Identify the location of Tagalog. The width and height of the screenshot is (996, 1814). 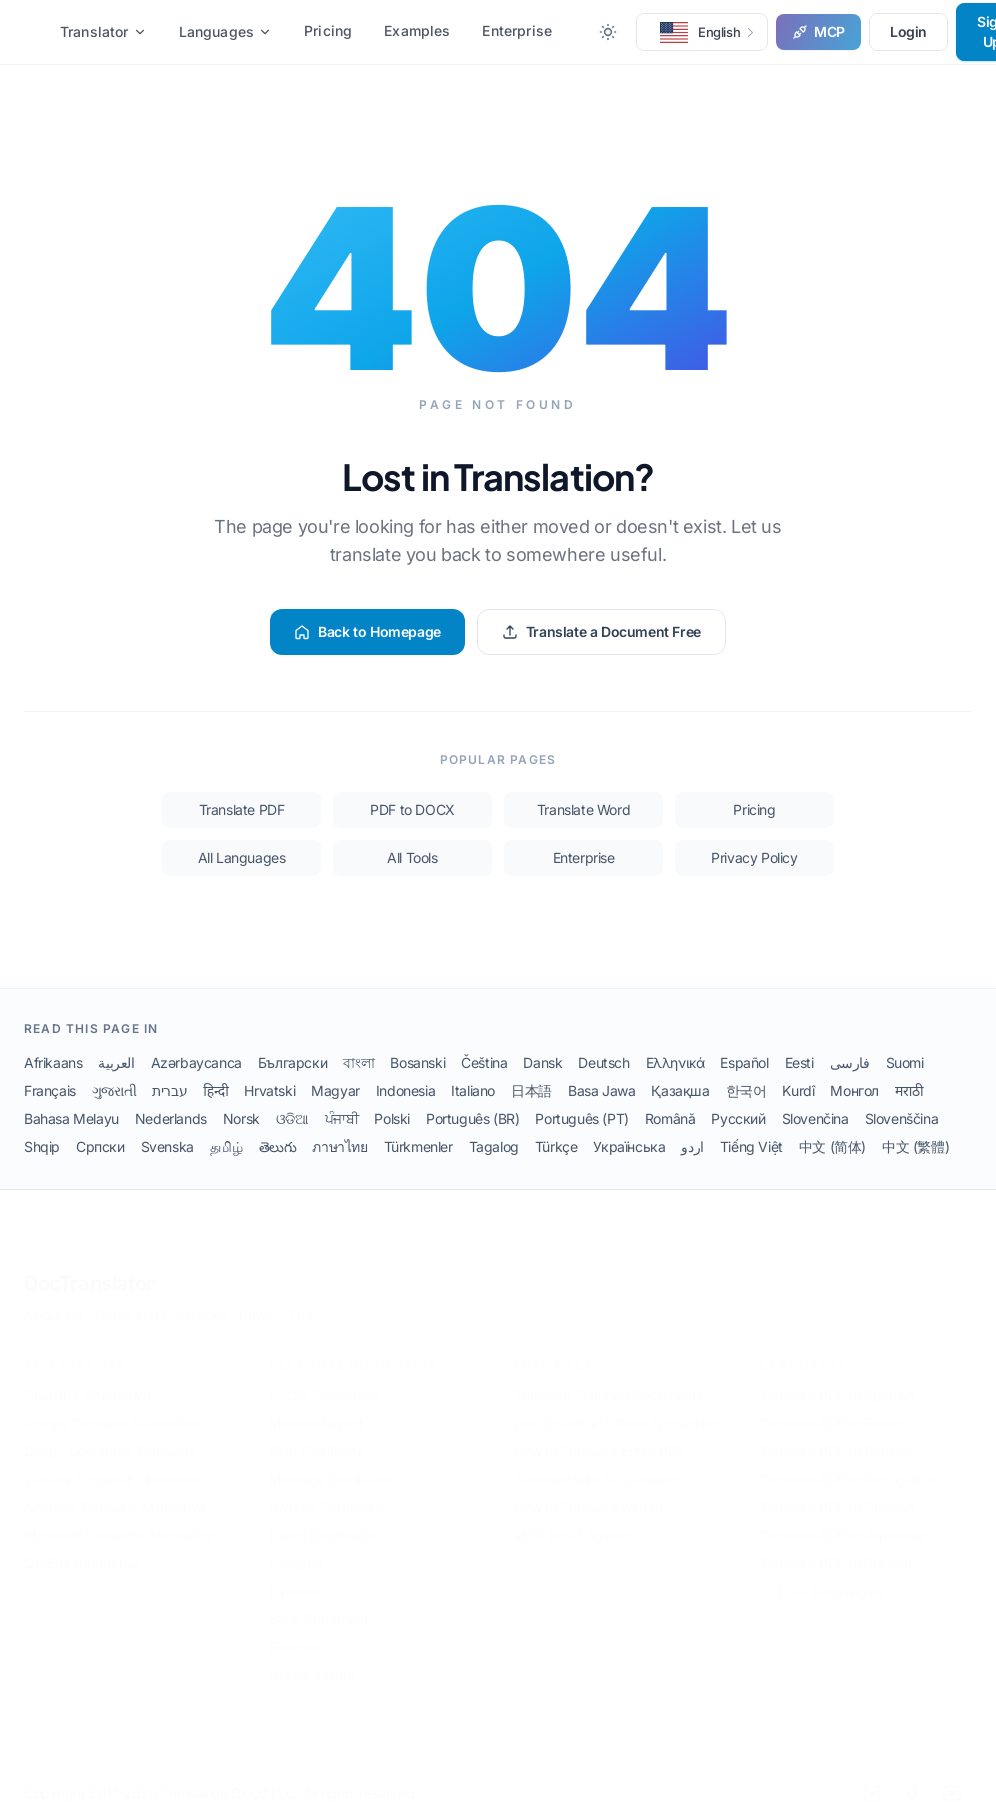
(494, 1146).